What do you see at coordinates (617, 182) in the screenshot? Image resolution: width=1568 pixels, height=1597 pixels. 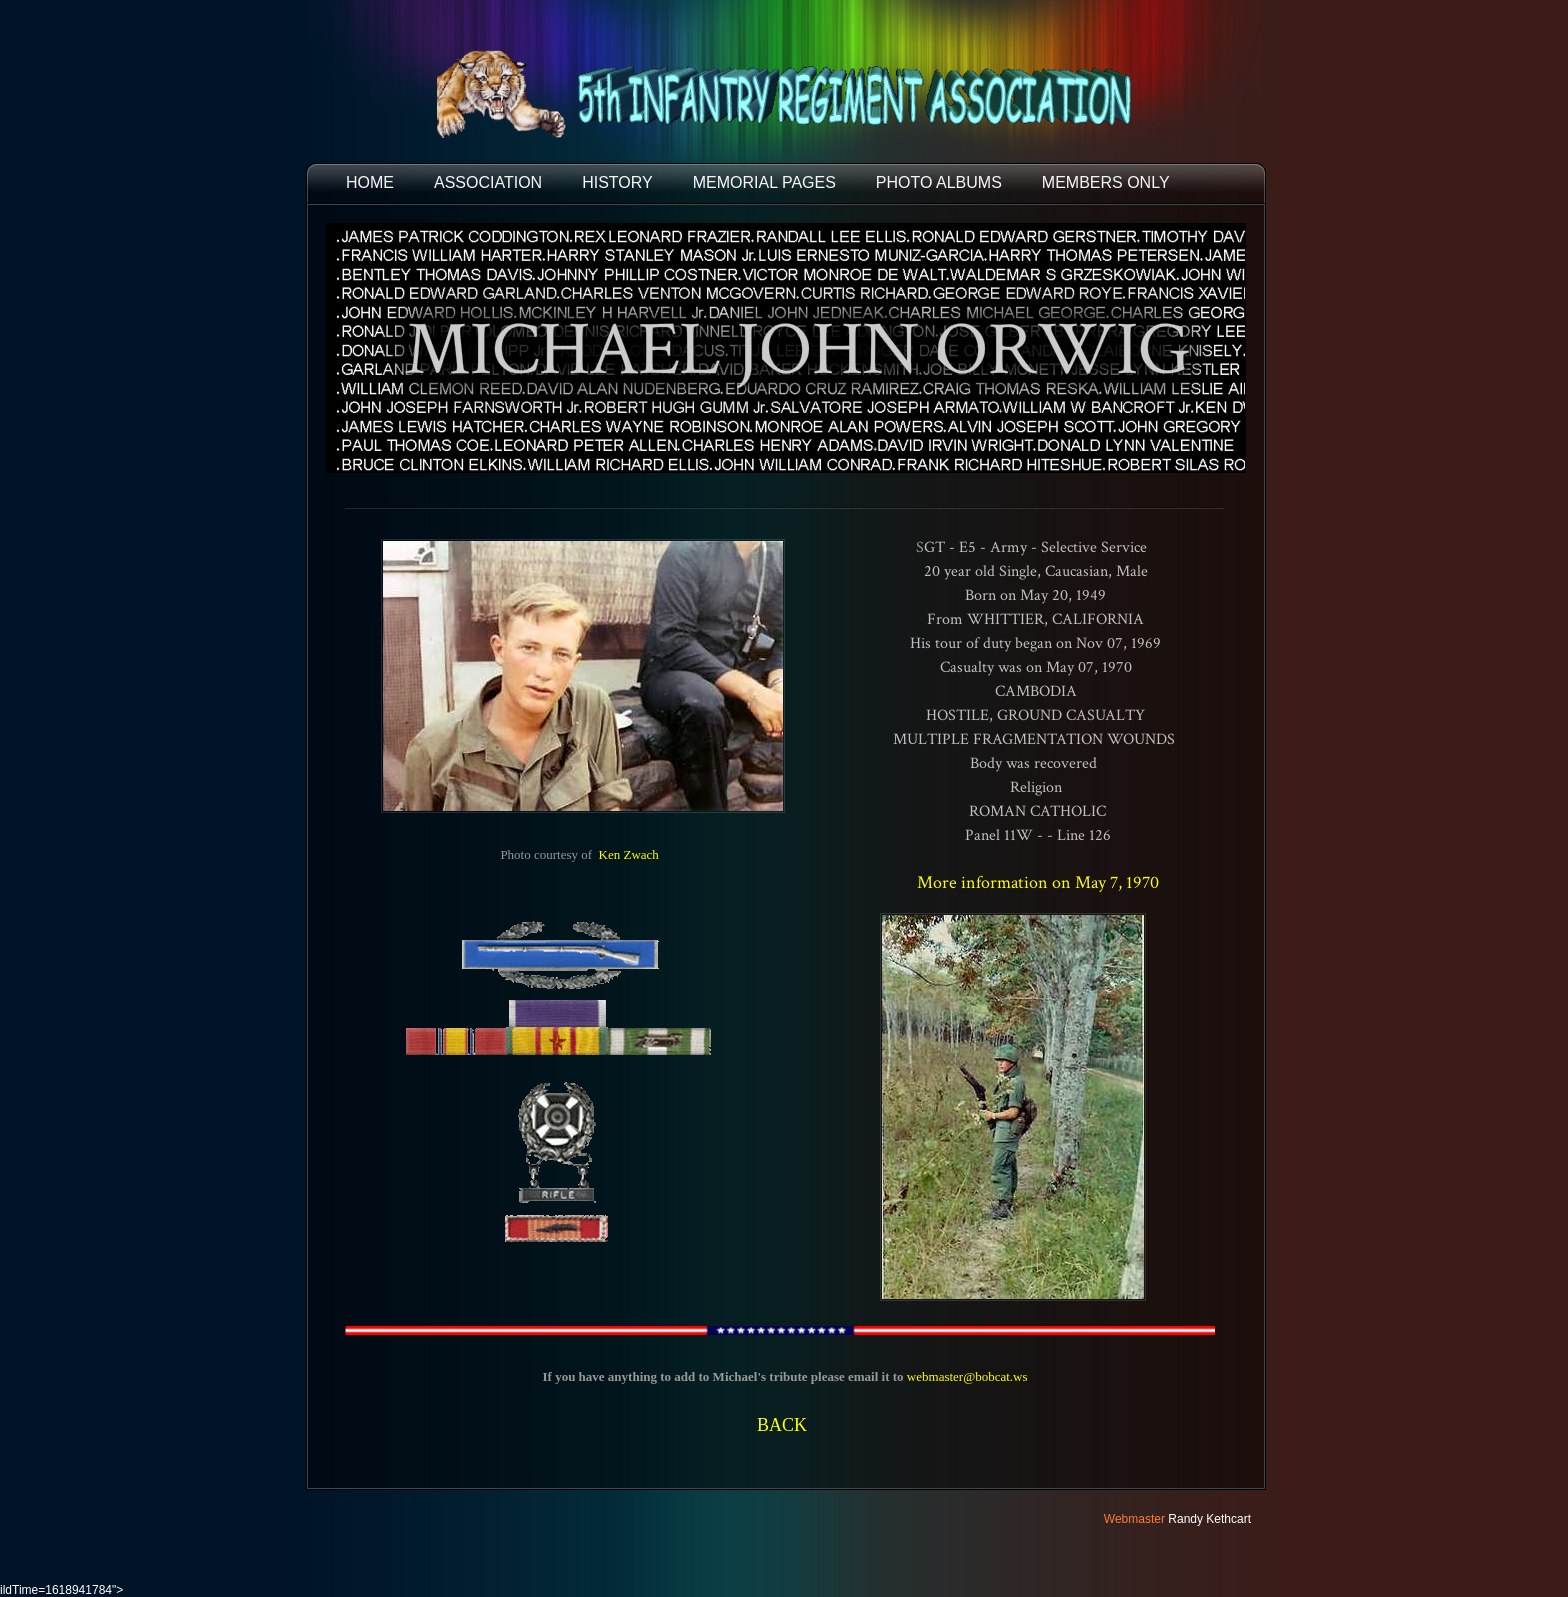 I see `HISTORY` at bounding box center [617, 182].